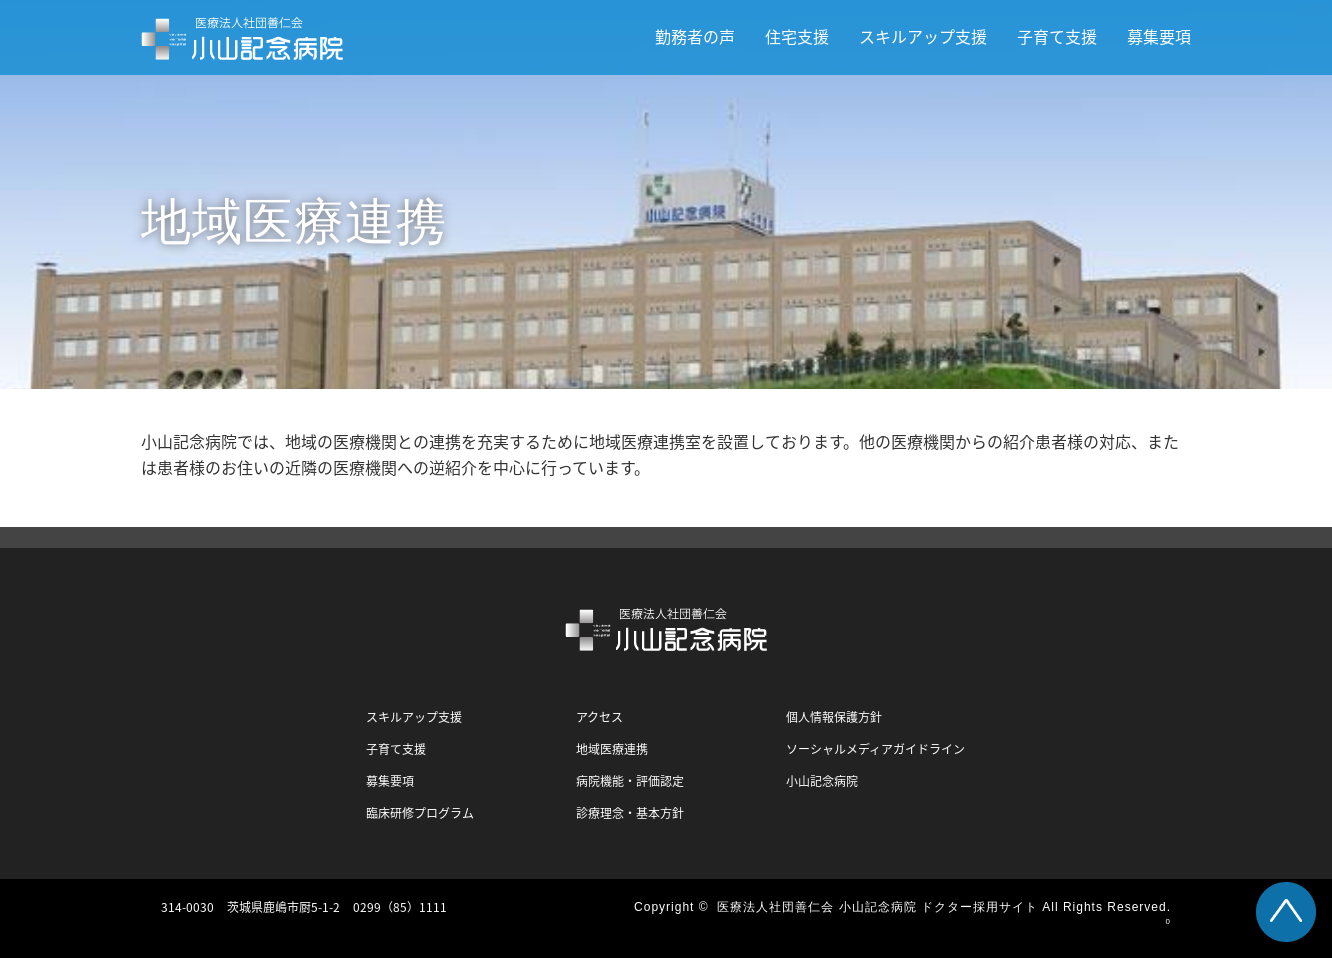  Describe the element at coordinates (630, 813) in the screenshot. I see `診療理念・基本方針` at that location.